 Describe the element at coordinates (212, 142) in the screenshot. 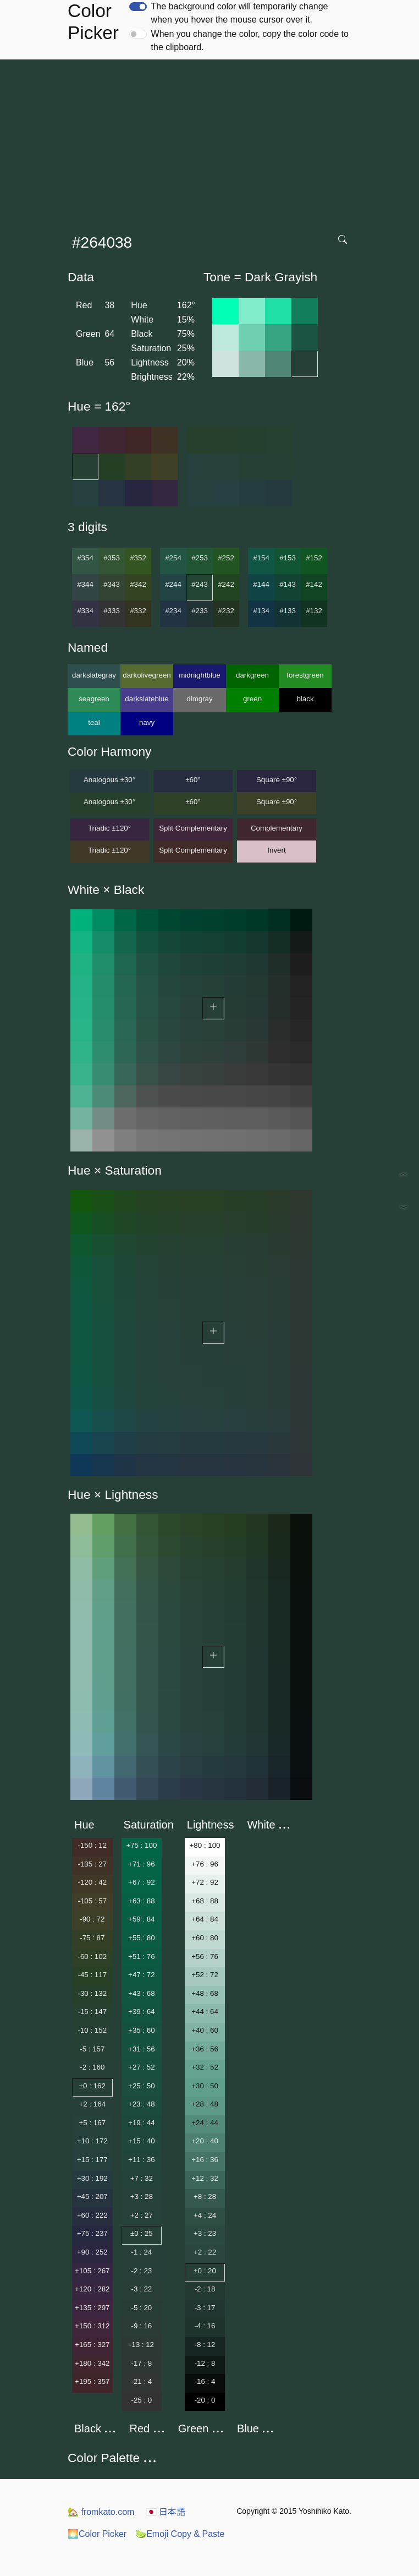

I see `[Advertisement]` at that location.